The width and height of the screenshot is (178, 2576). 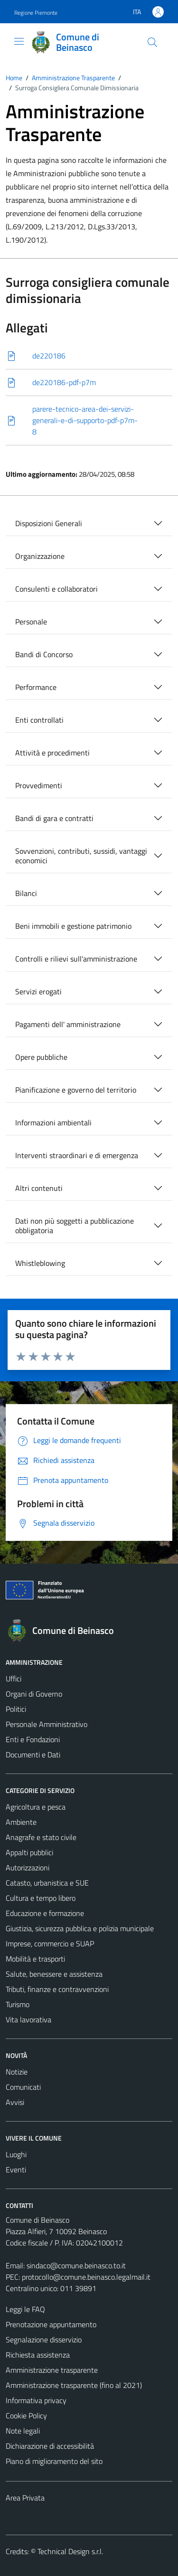 What do you see at coordinates (31, 621) in the screenshot?
I see `Personale` at bounding box center [31, 621].